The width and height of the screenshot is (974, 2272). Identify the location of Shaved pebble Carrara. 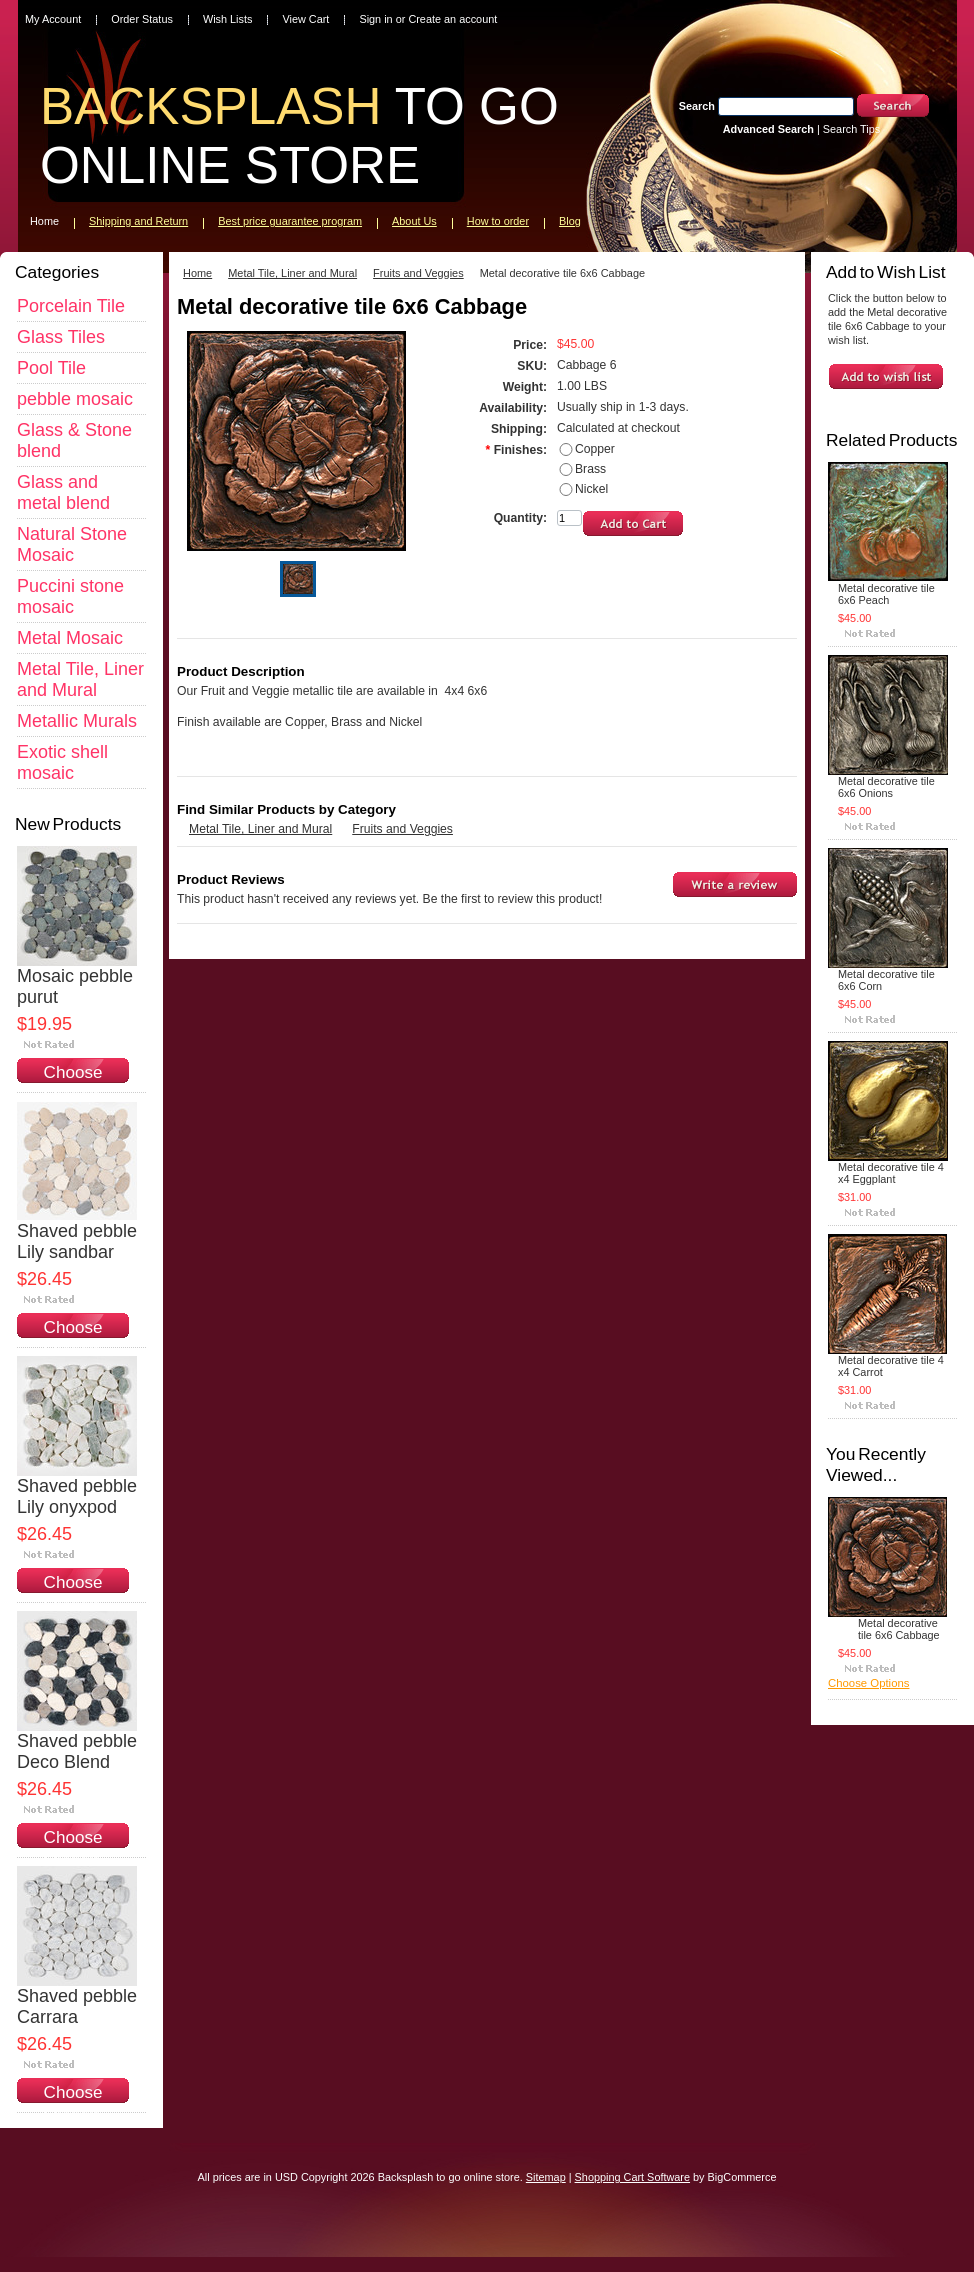
(77, 2006).